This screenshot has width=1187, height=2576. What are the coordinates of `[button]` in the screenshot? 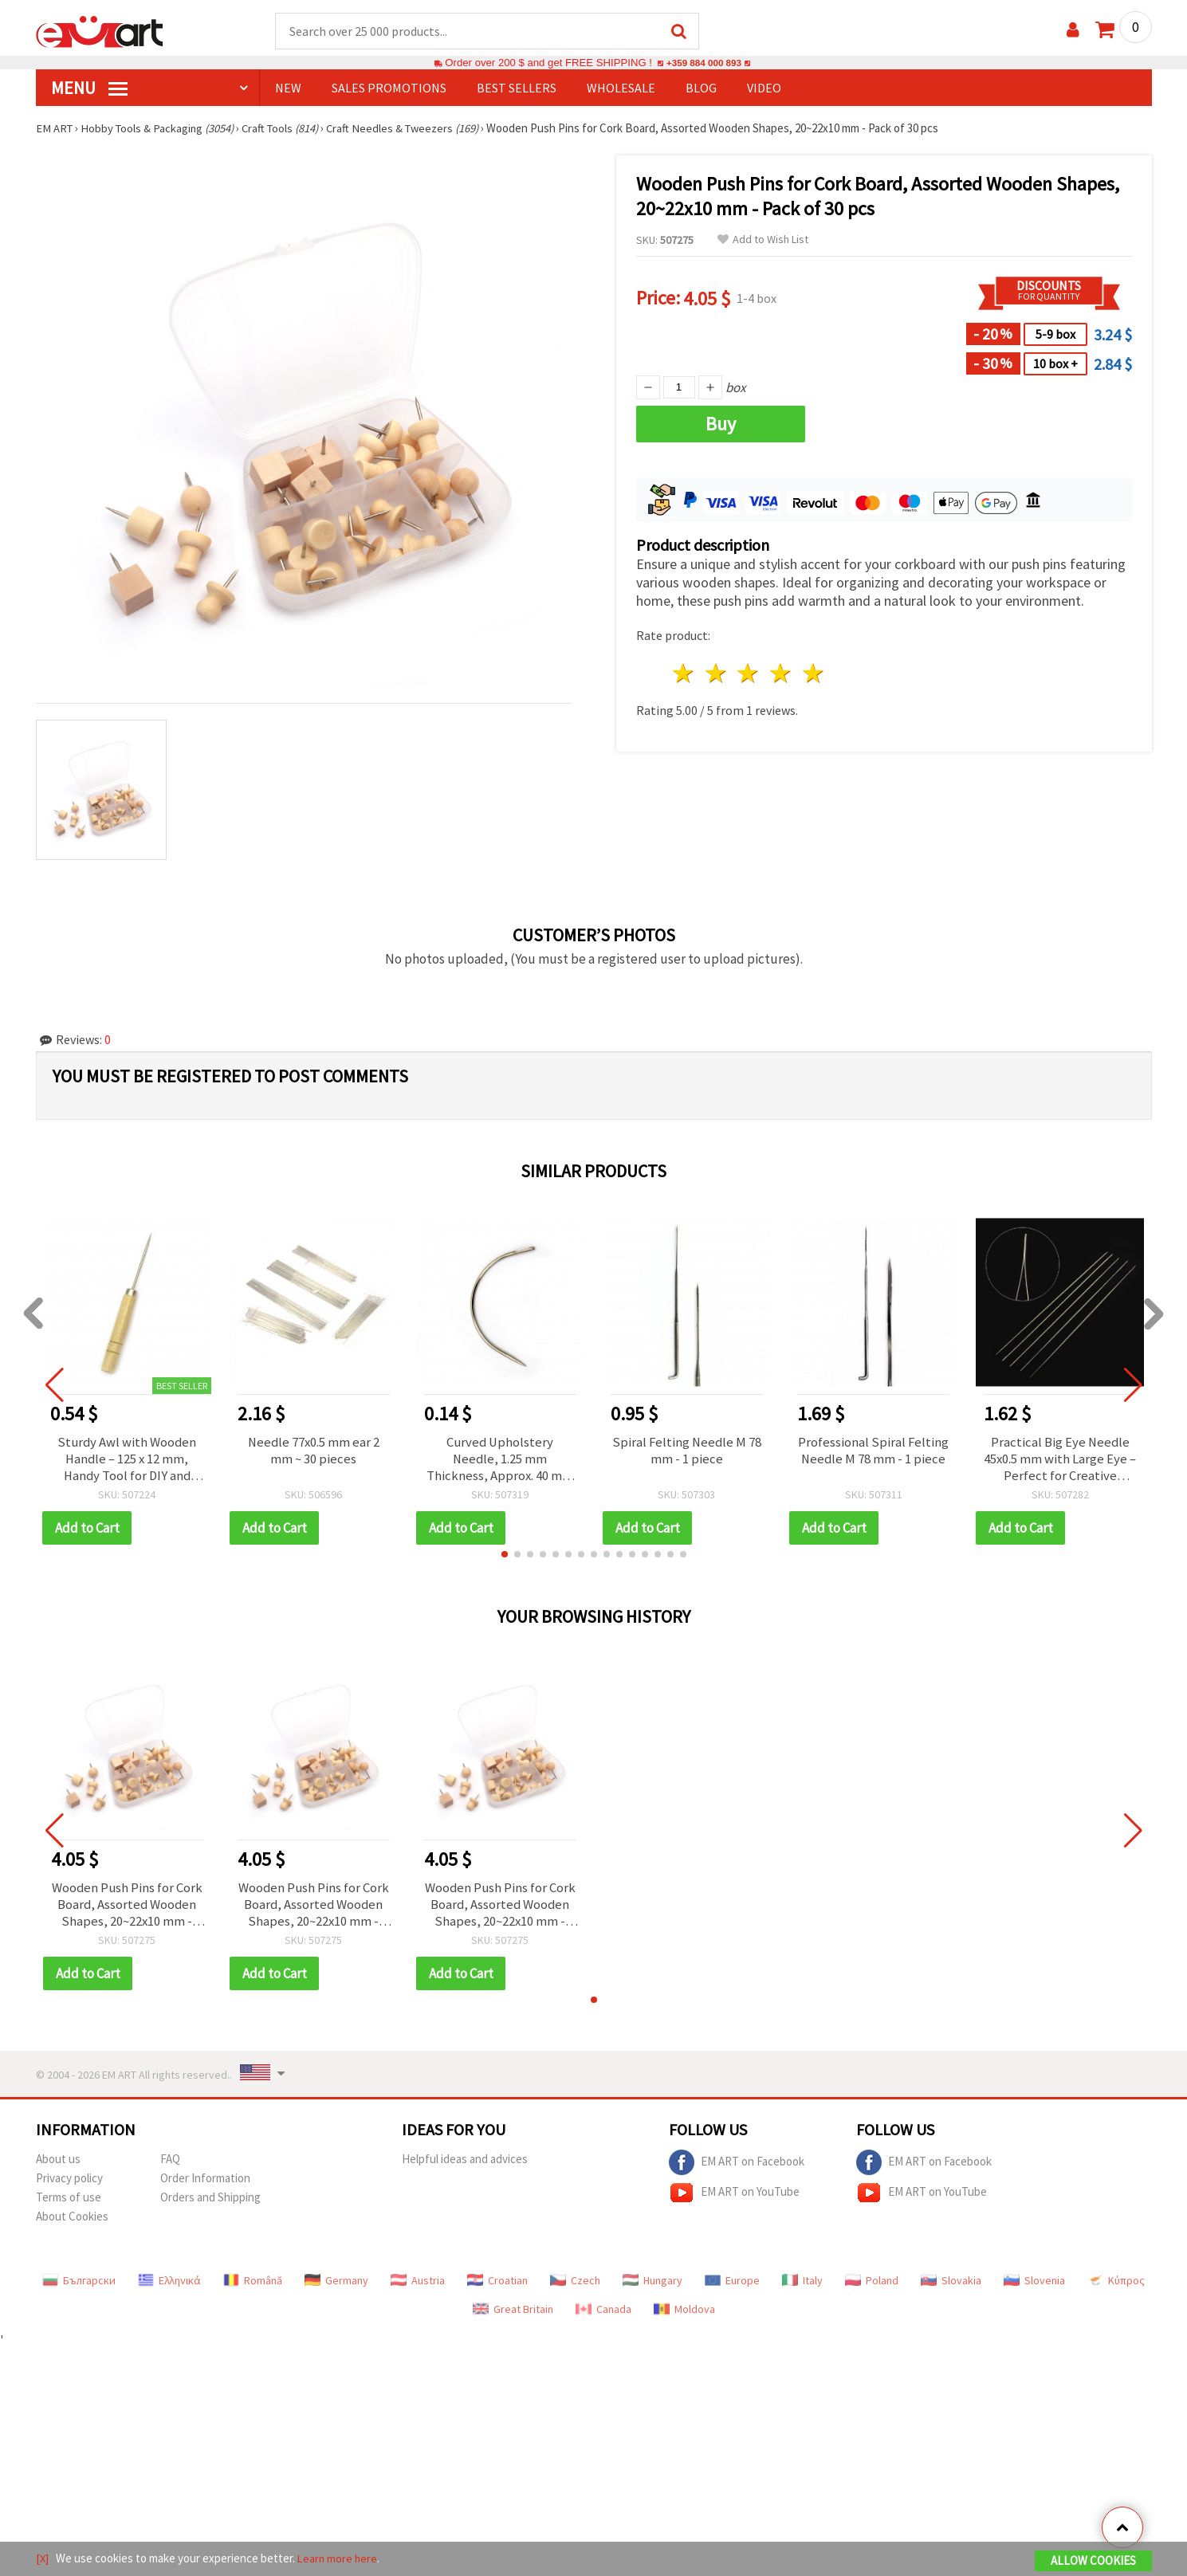 It's located at (504, 1557).